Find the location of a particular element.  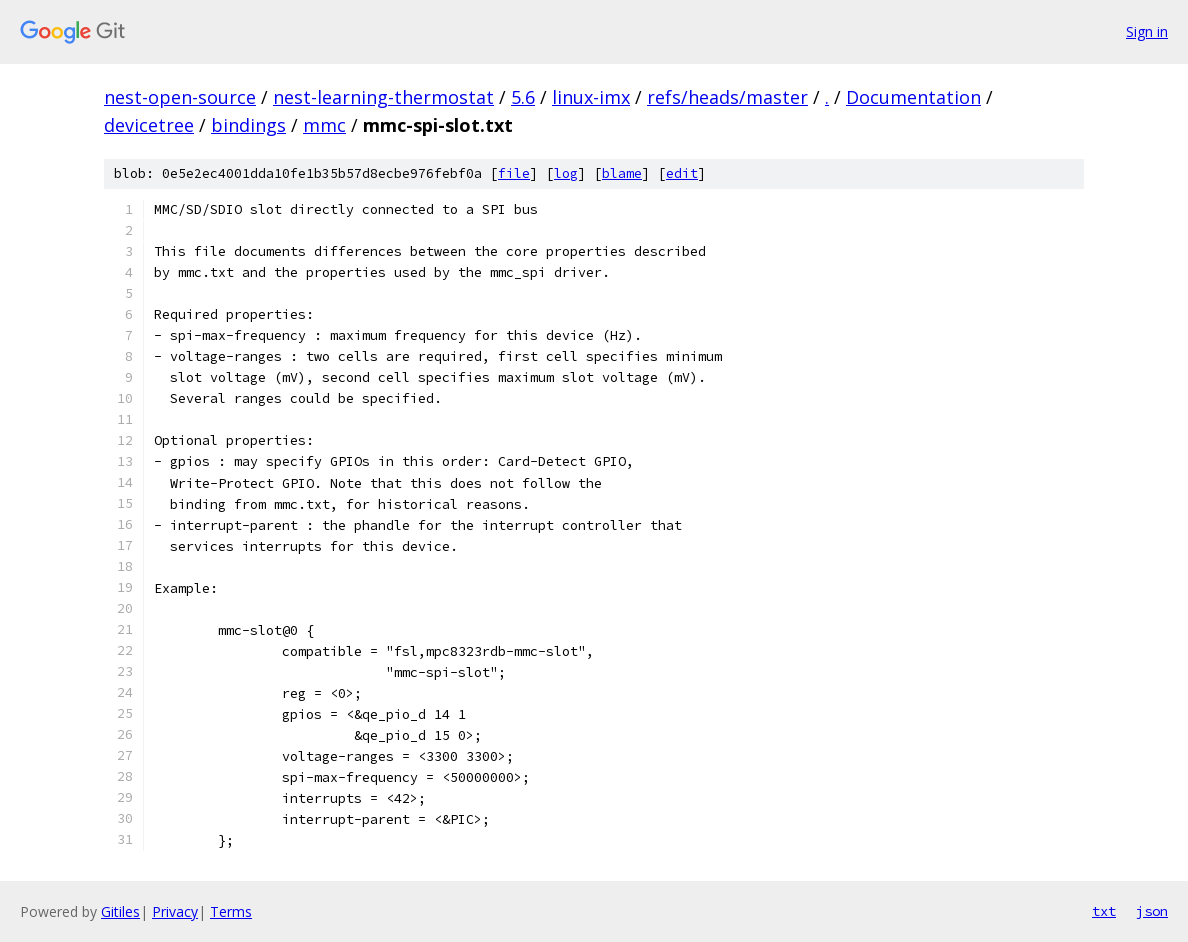

devicetree is located at coordinates (149, 125).